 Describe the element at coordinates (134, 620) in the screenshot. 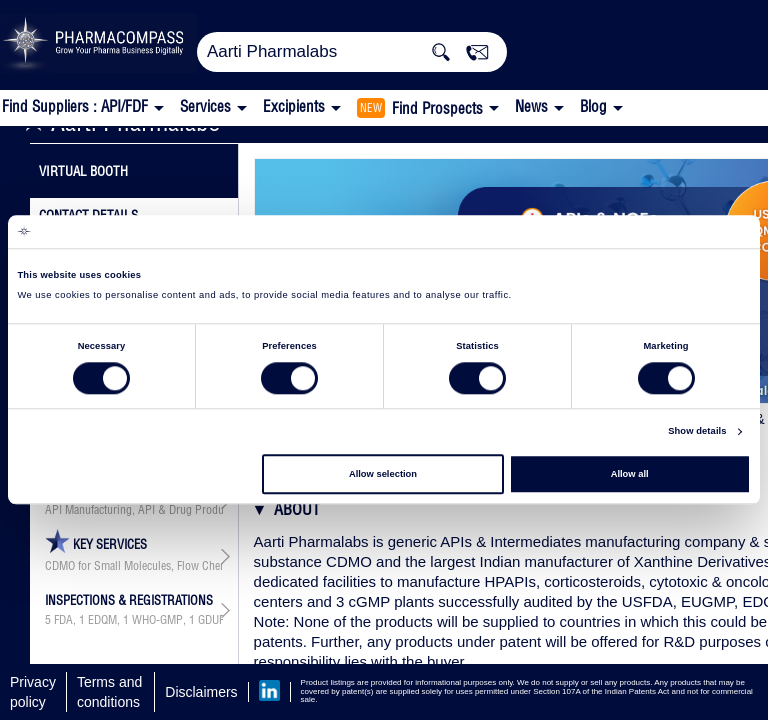

I see `, , , ,` at that location.